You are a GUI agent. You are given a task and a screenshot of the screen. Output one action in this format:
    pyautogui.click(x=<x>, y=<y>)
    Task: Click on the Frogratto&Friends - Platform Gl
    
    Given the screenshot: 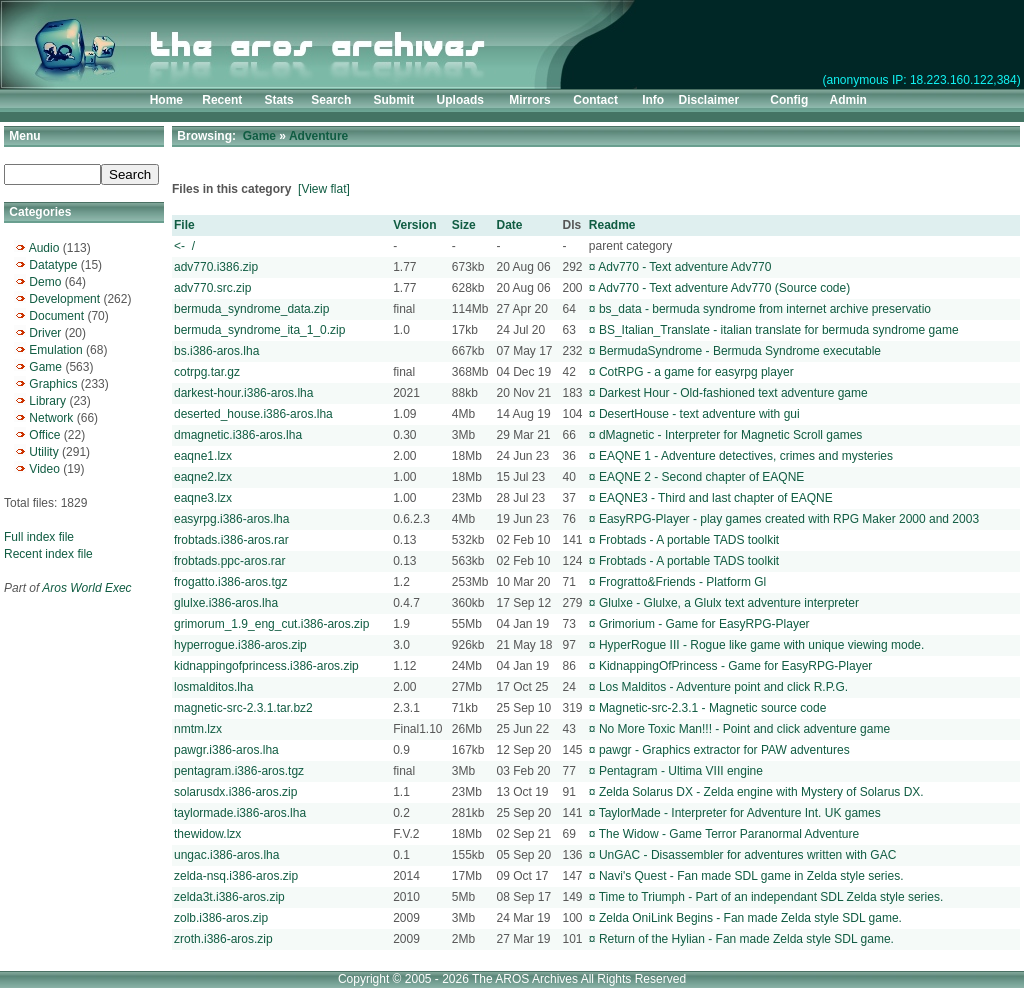 What is the action you would take?
    pyautogui.click(x=682, y=582)
    